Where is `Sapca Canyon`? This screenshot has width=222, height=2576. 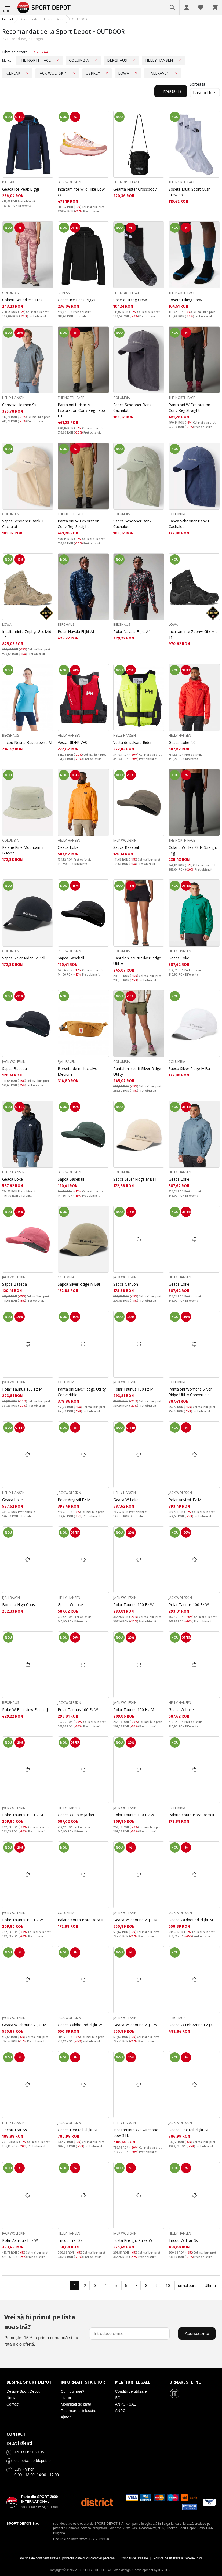 Sapca Canyon is located at coordinates (125, 1284).